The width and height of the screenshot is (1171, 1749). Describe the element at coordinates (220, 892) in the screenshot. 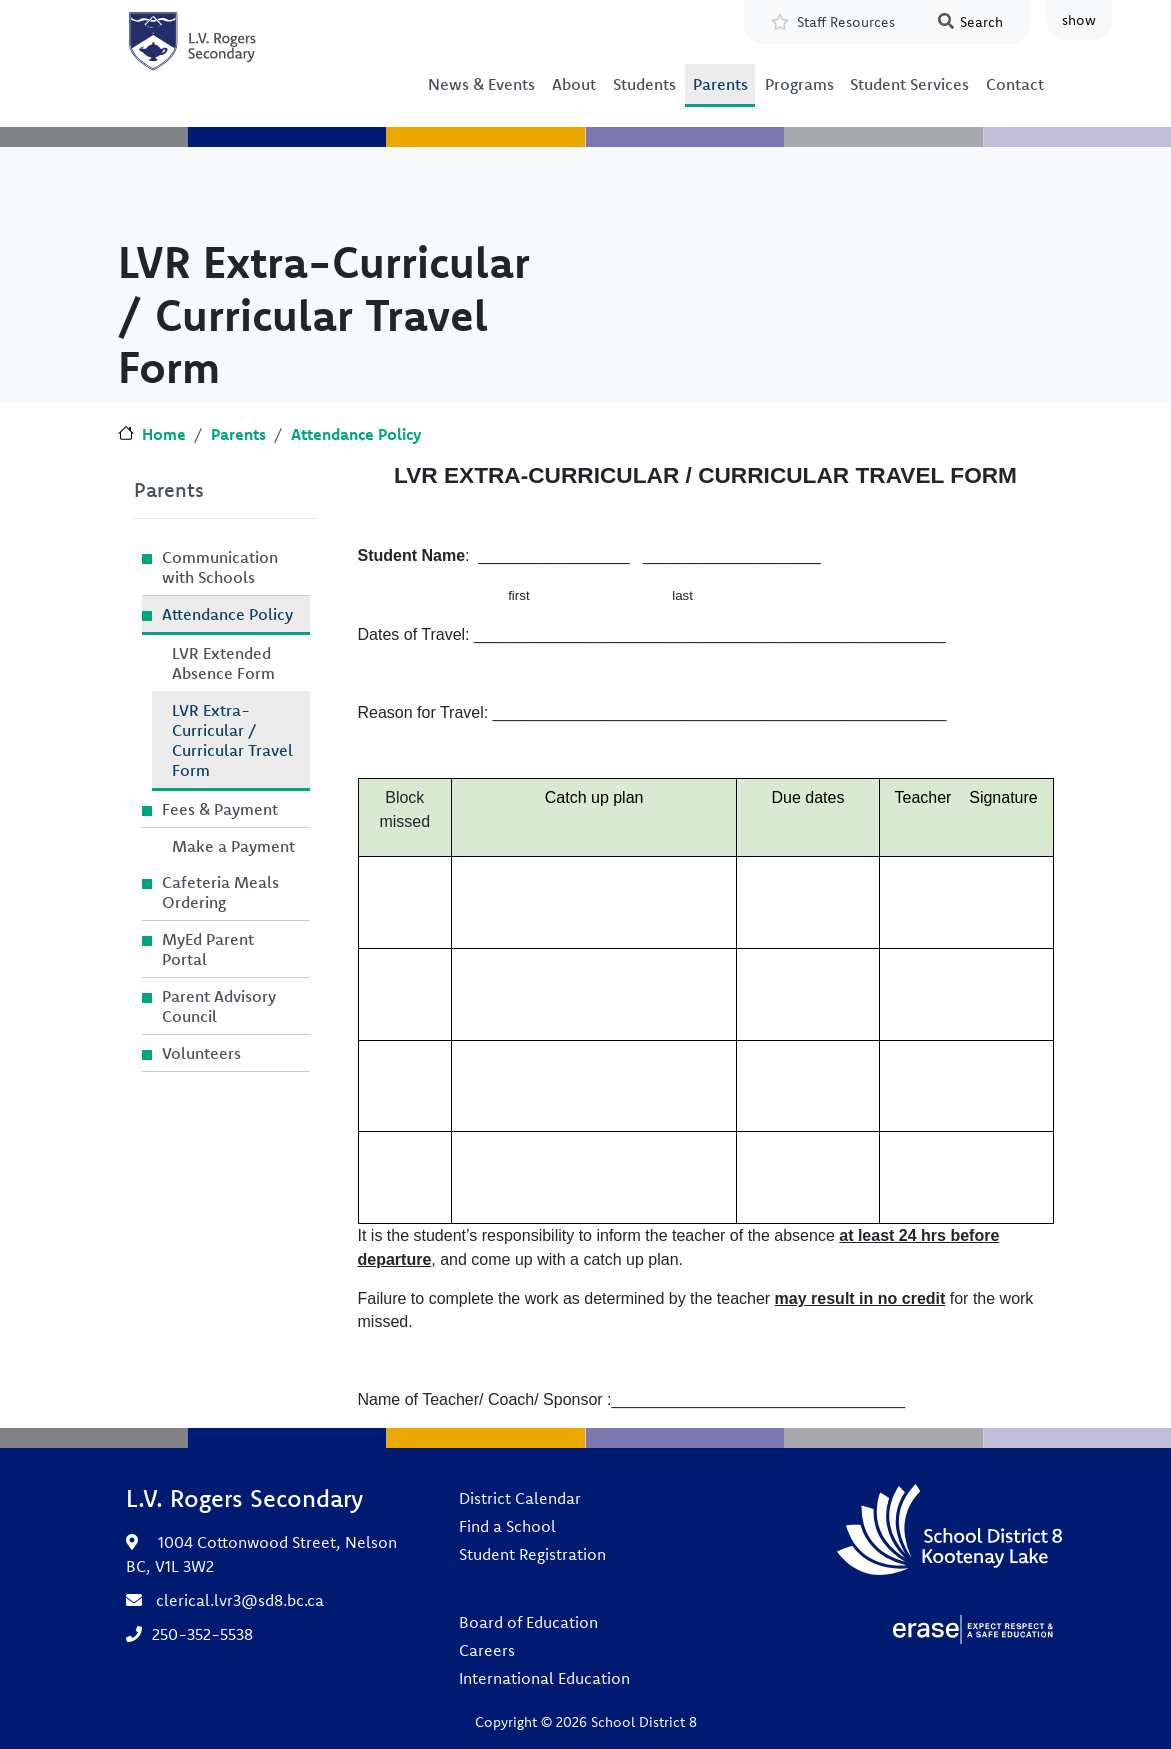

I see `Cafeteria Meals Ordering` at that location.